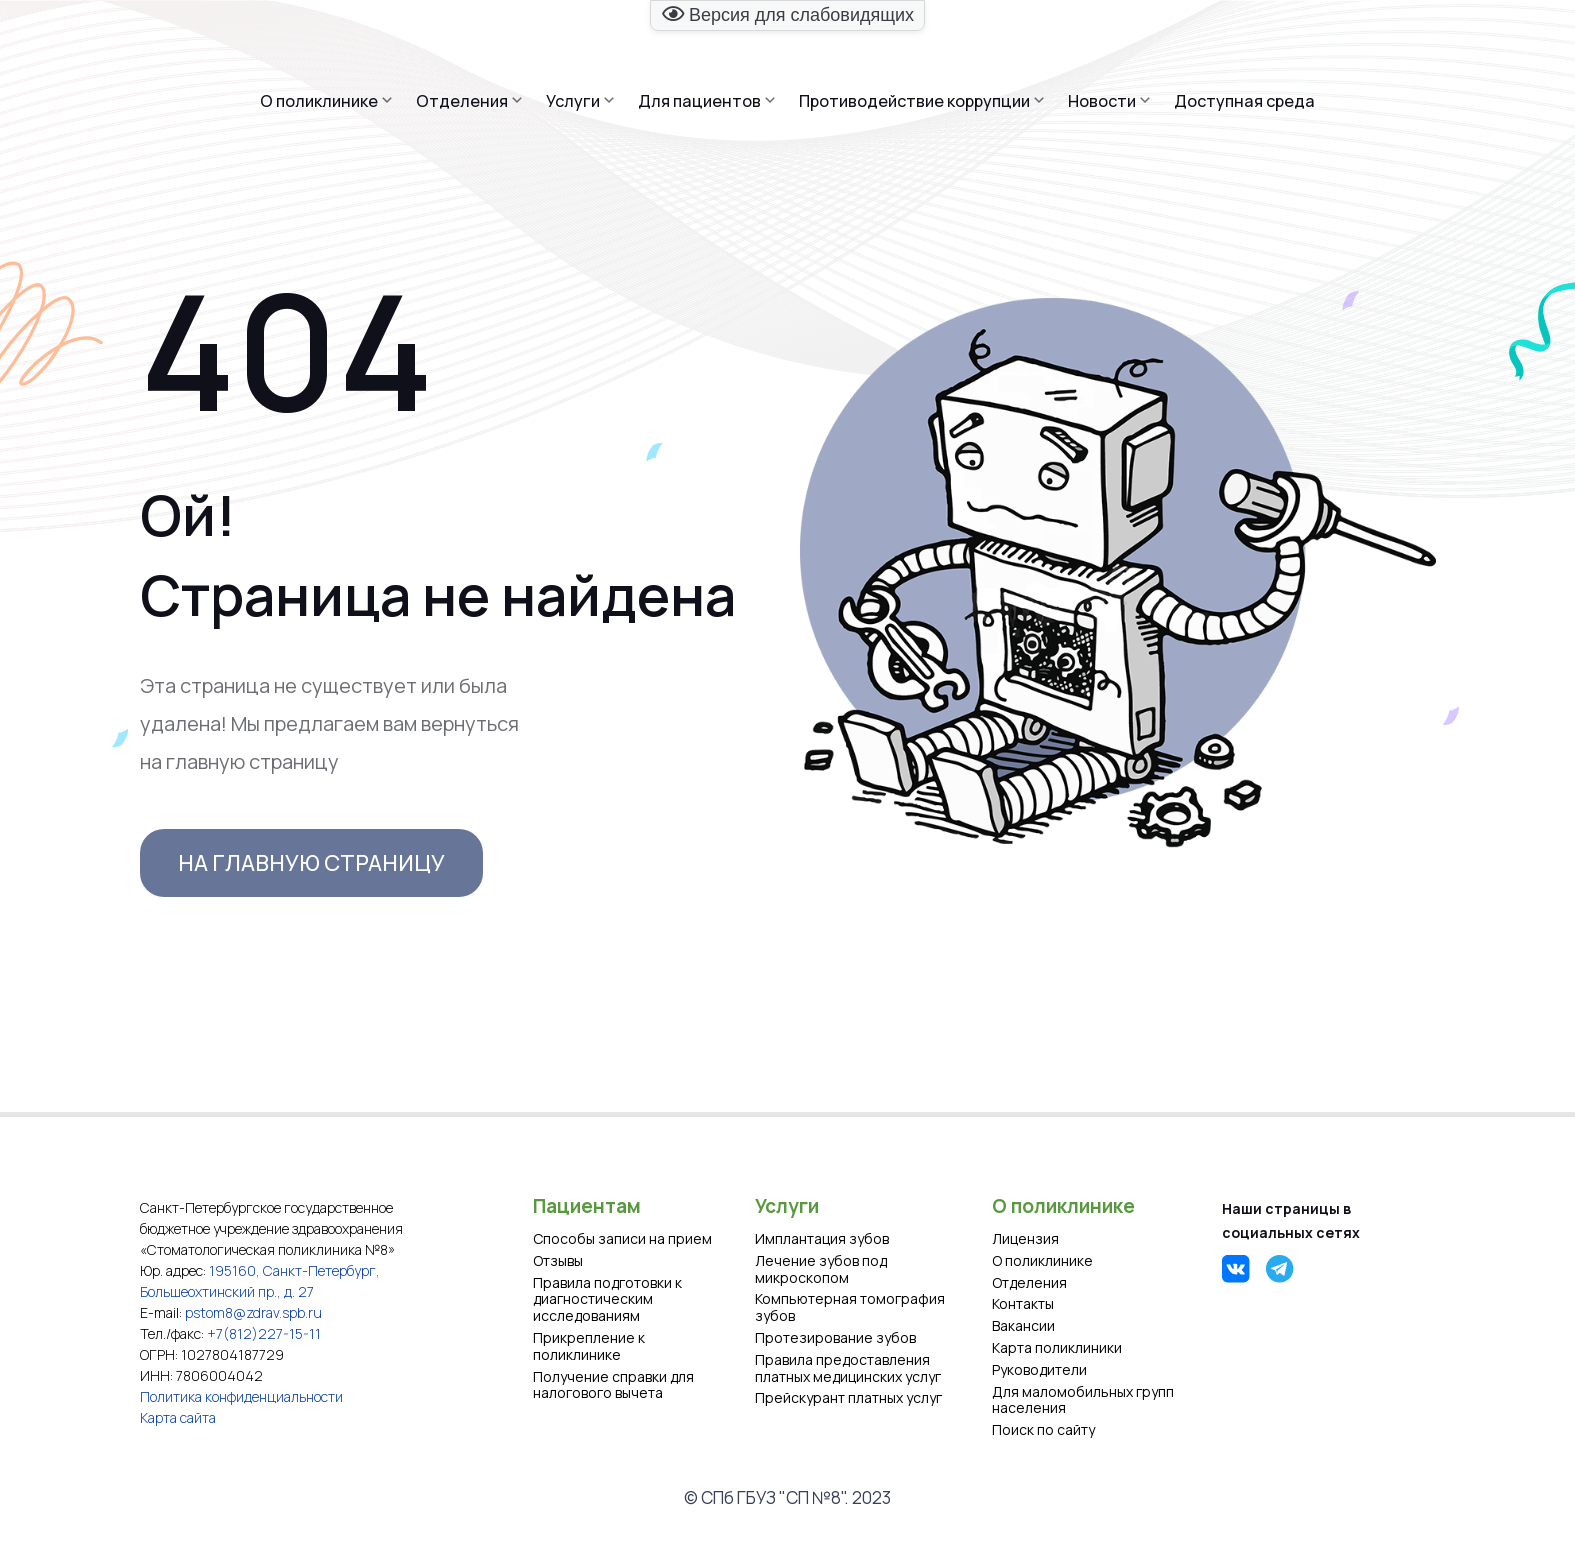  I want to click on О поликлинике, so click(319, 101).